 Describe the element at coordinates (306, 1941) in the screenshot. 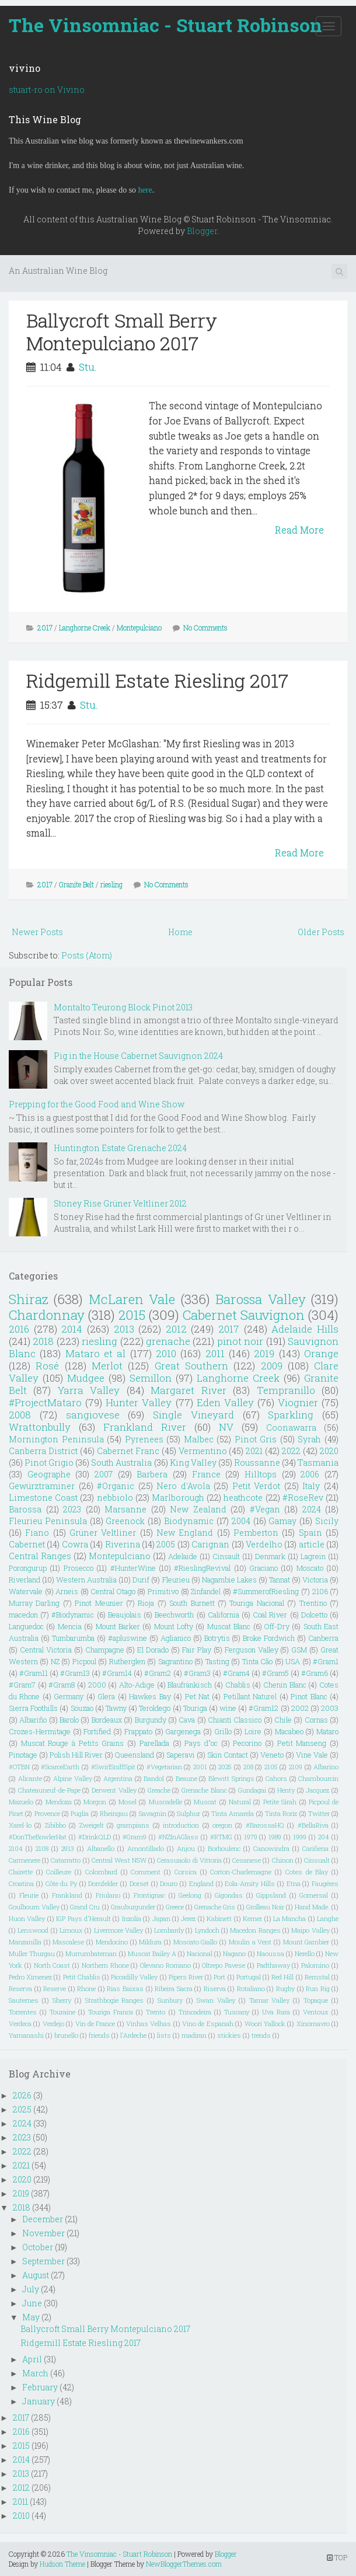

I see `Mount Gambier` at that location.